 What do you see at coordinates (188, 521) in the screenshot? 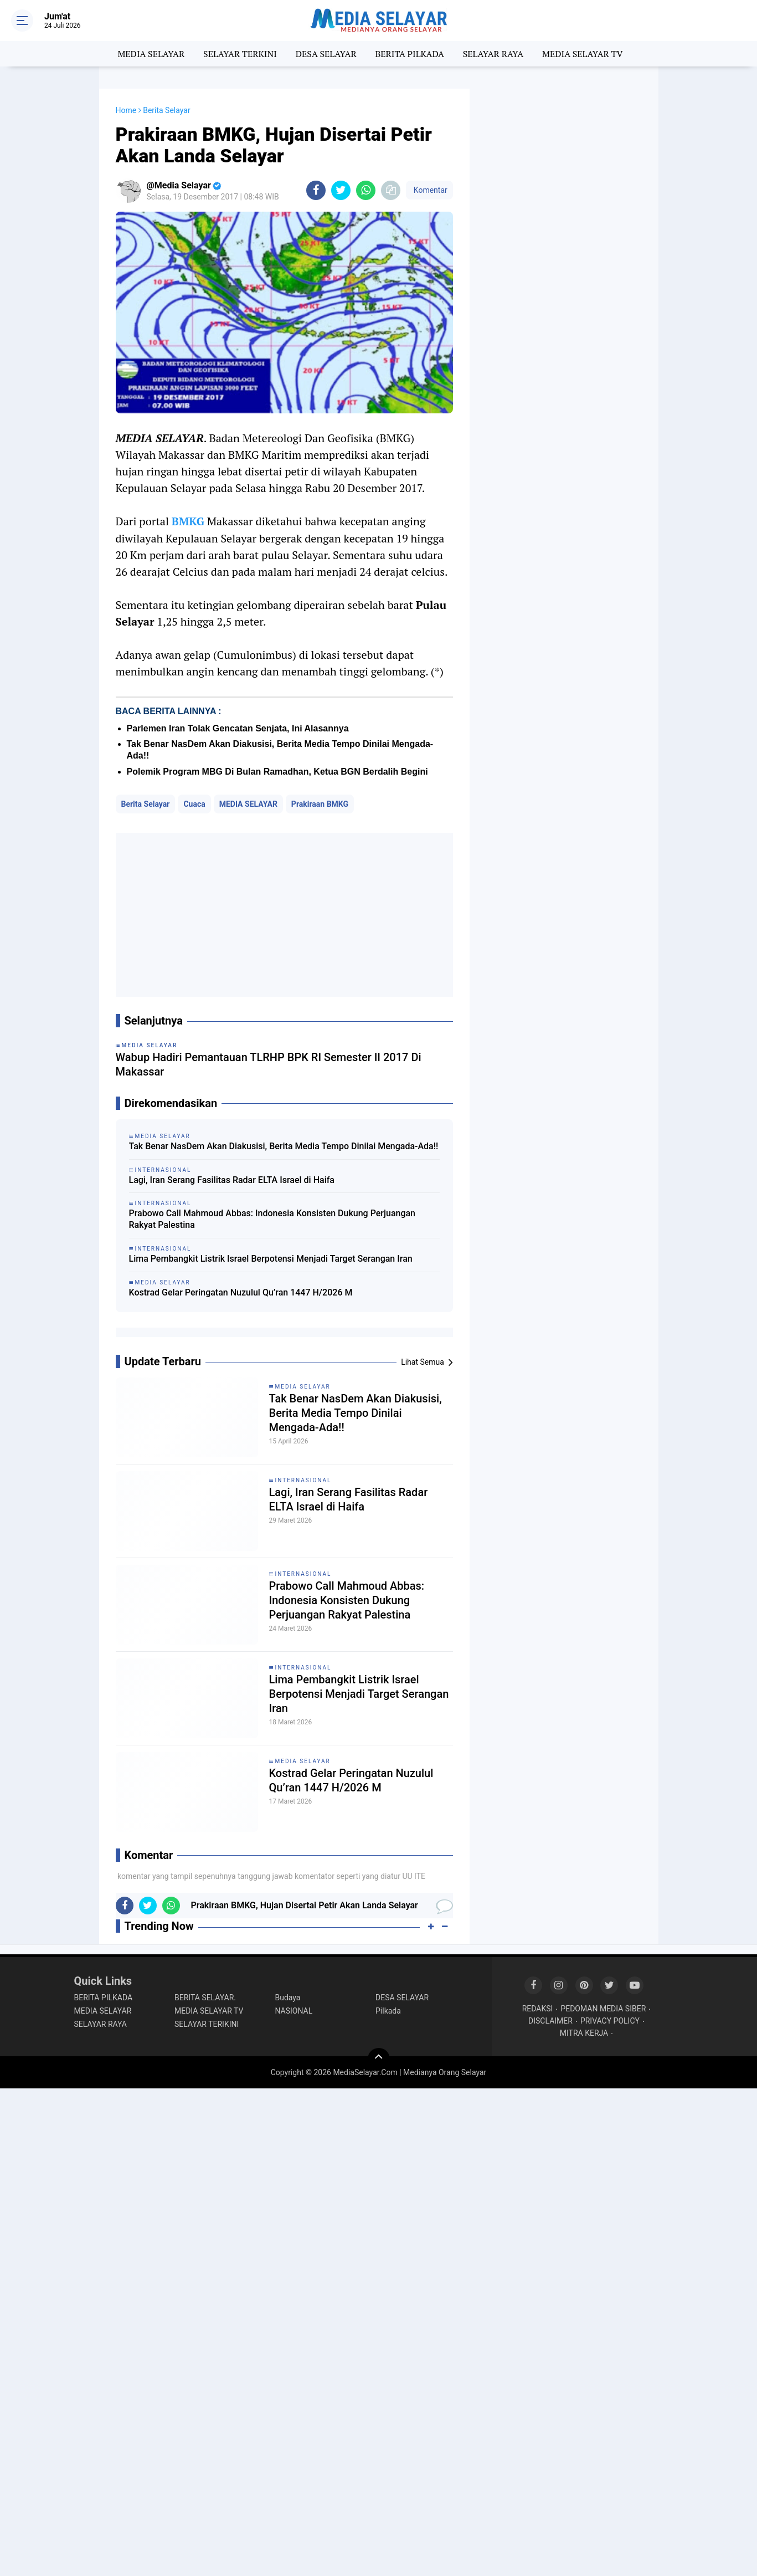
I see `BMKG` at bounding box center [188, 521].